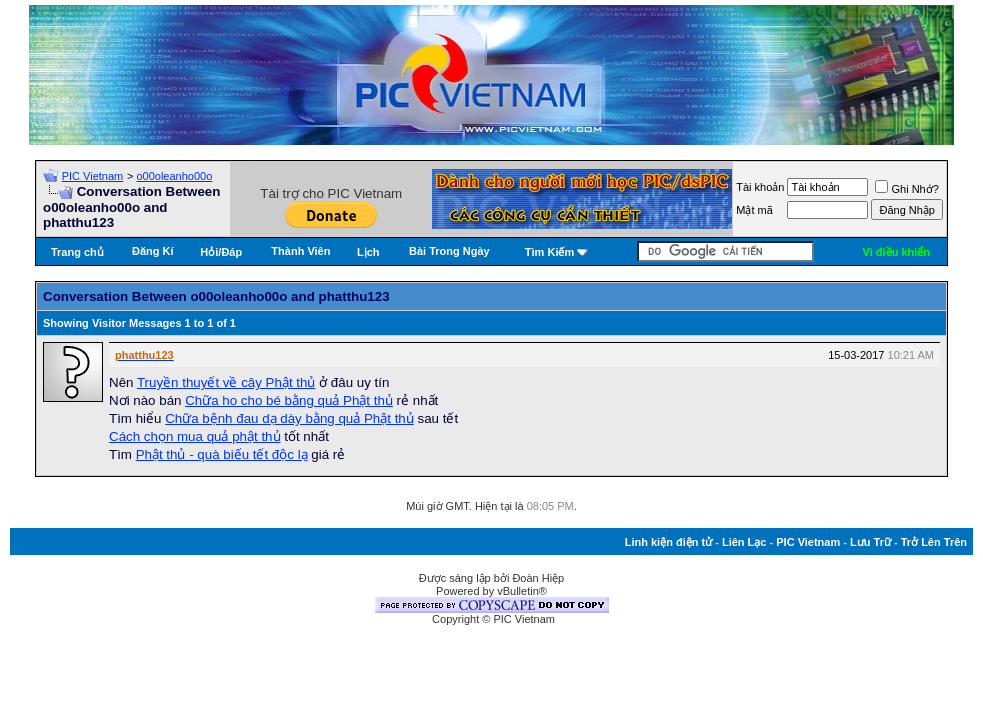 The image size is (983, 720). Describe the element at coordinates (93, 176) in the screenshot. I see `PIC Vietnam` at that location.